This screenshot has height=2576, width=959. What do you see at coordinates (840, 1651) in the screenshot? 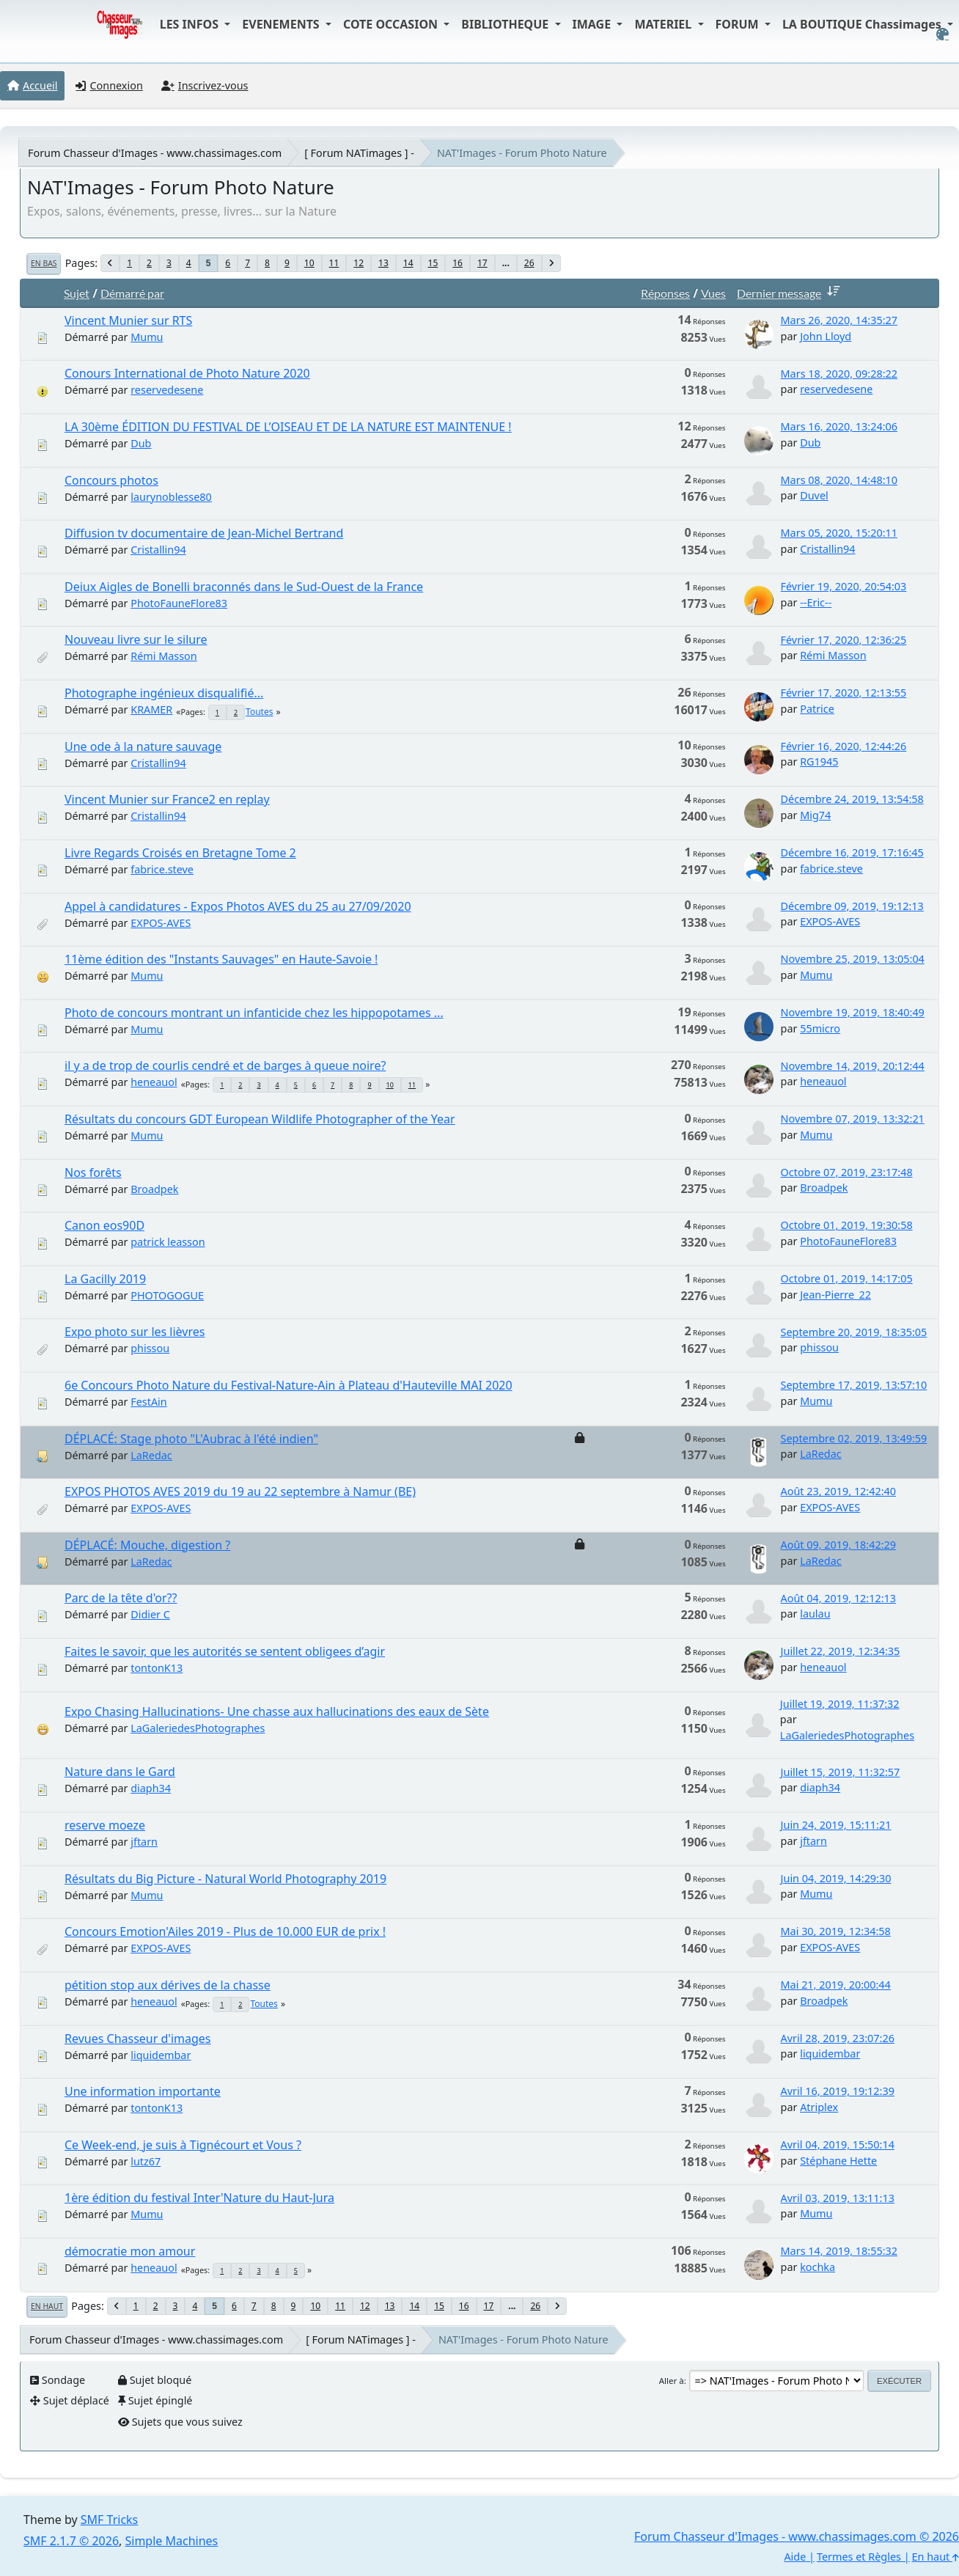
I see `Juillet 22, 2019, 12:34:35` at bounding box center [840, 1651].